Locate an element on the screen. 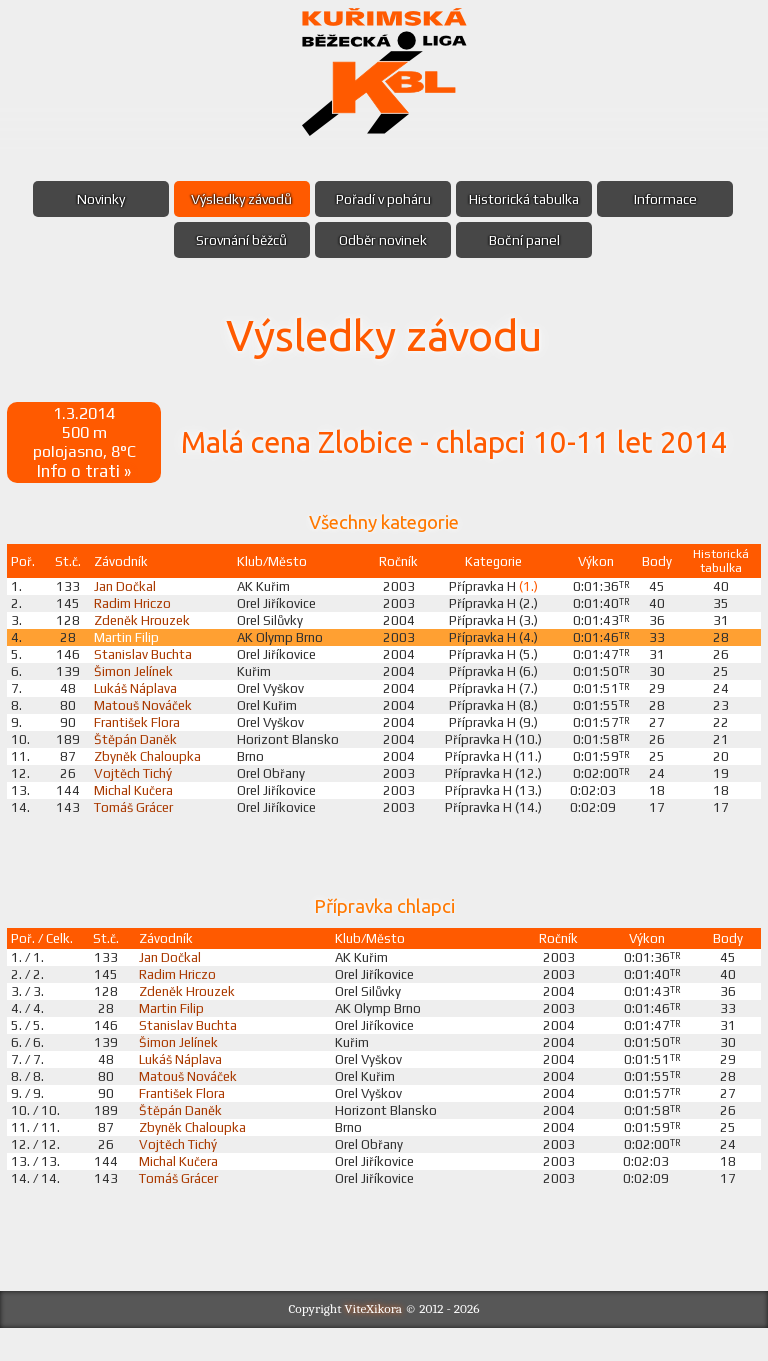 The height and width of the screenshot is (1361, 768). Výsledky závodů is located at coordinates (238, 199).